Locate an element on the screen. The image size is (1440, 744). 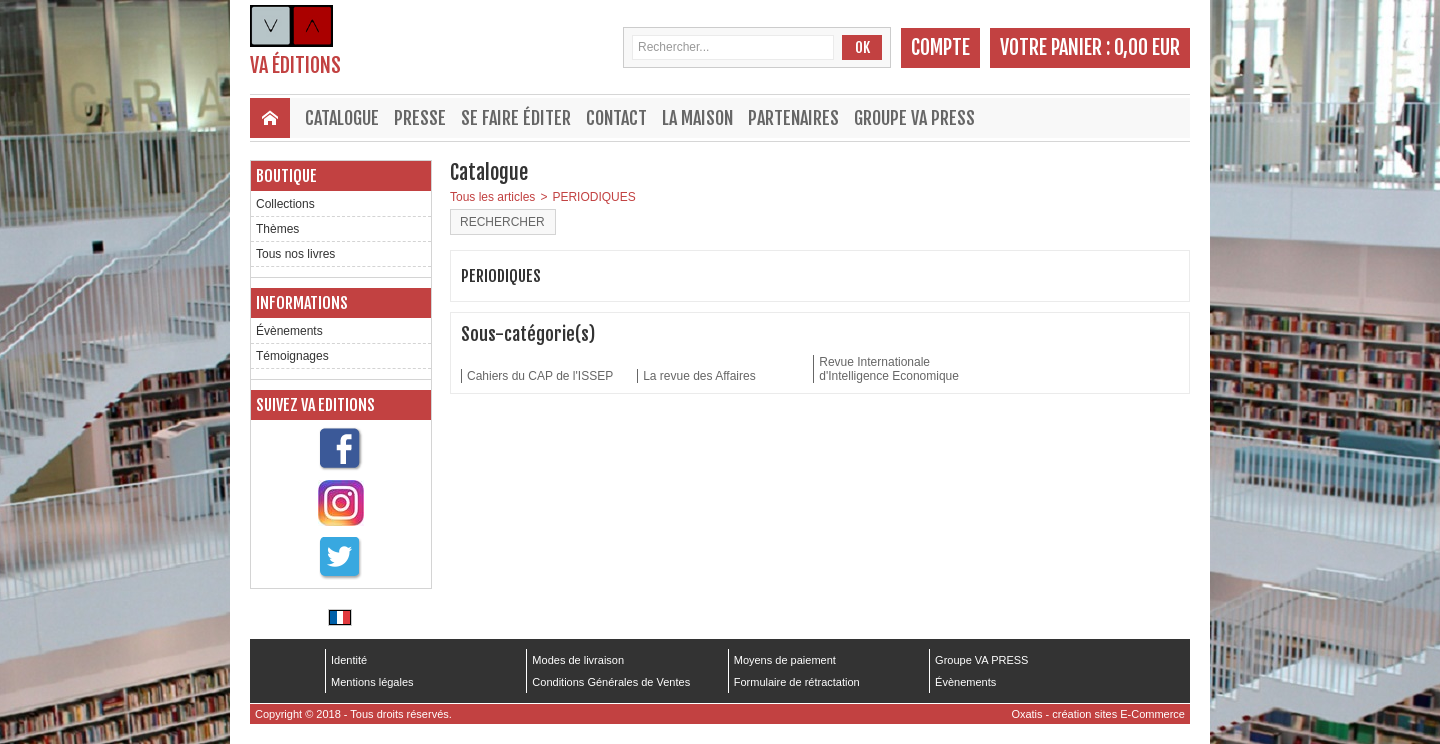
Catalogue is located at coordinates (342, 118).